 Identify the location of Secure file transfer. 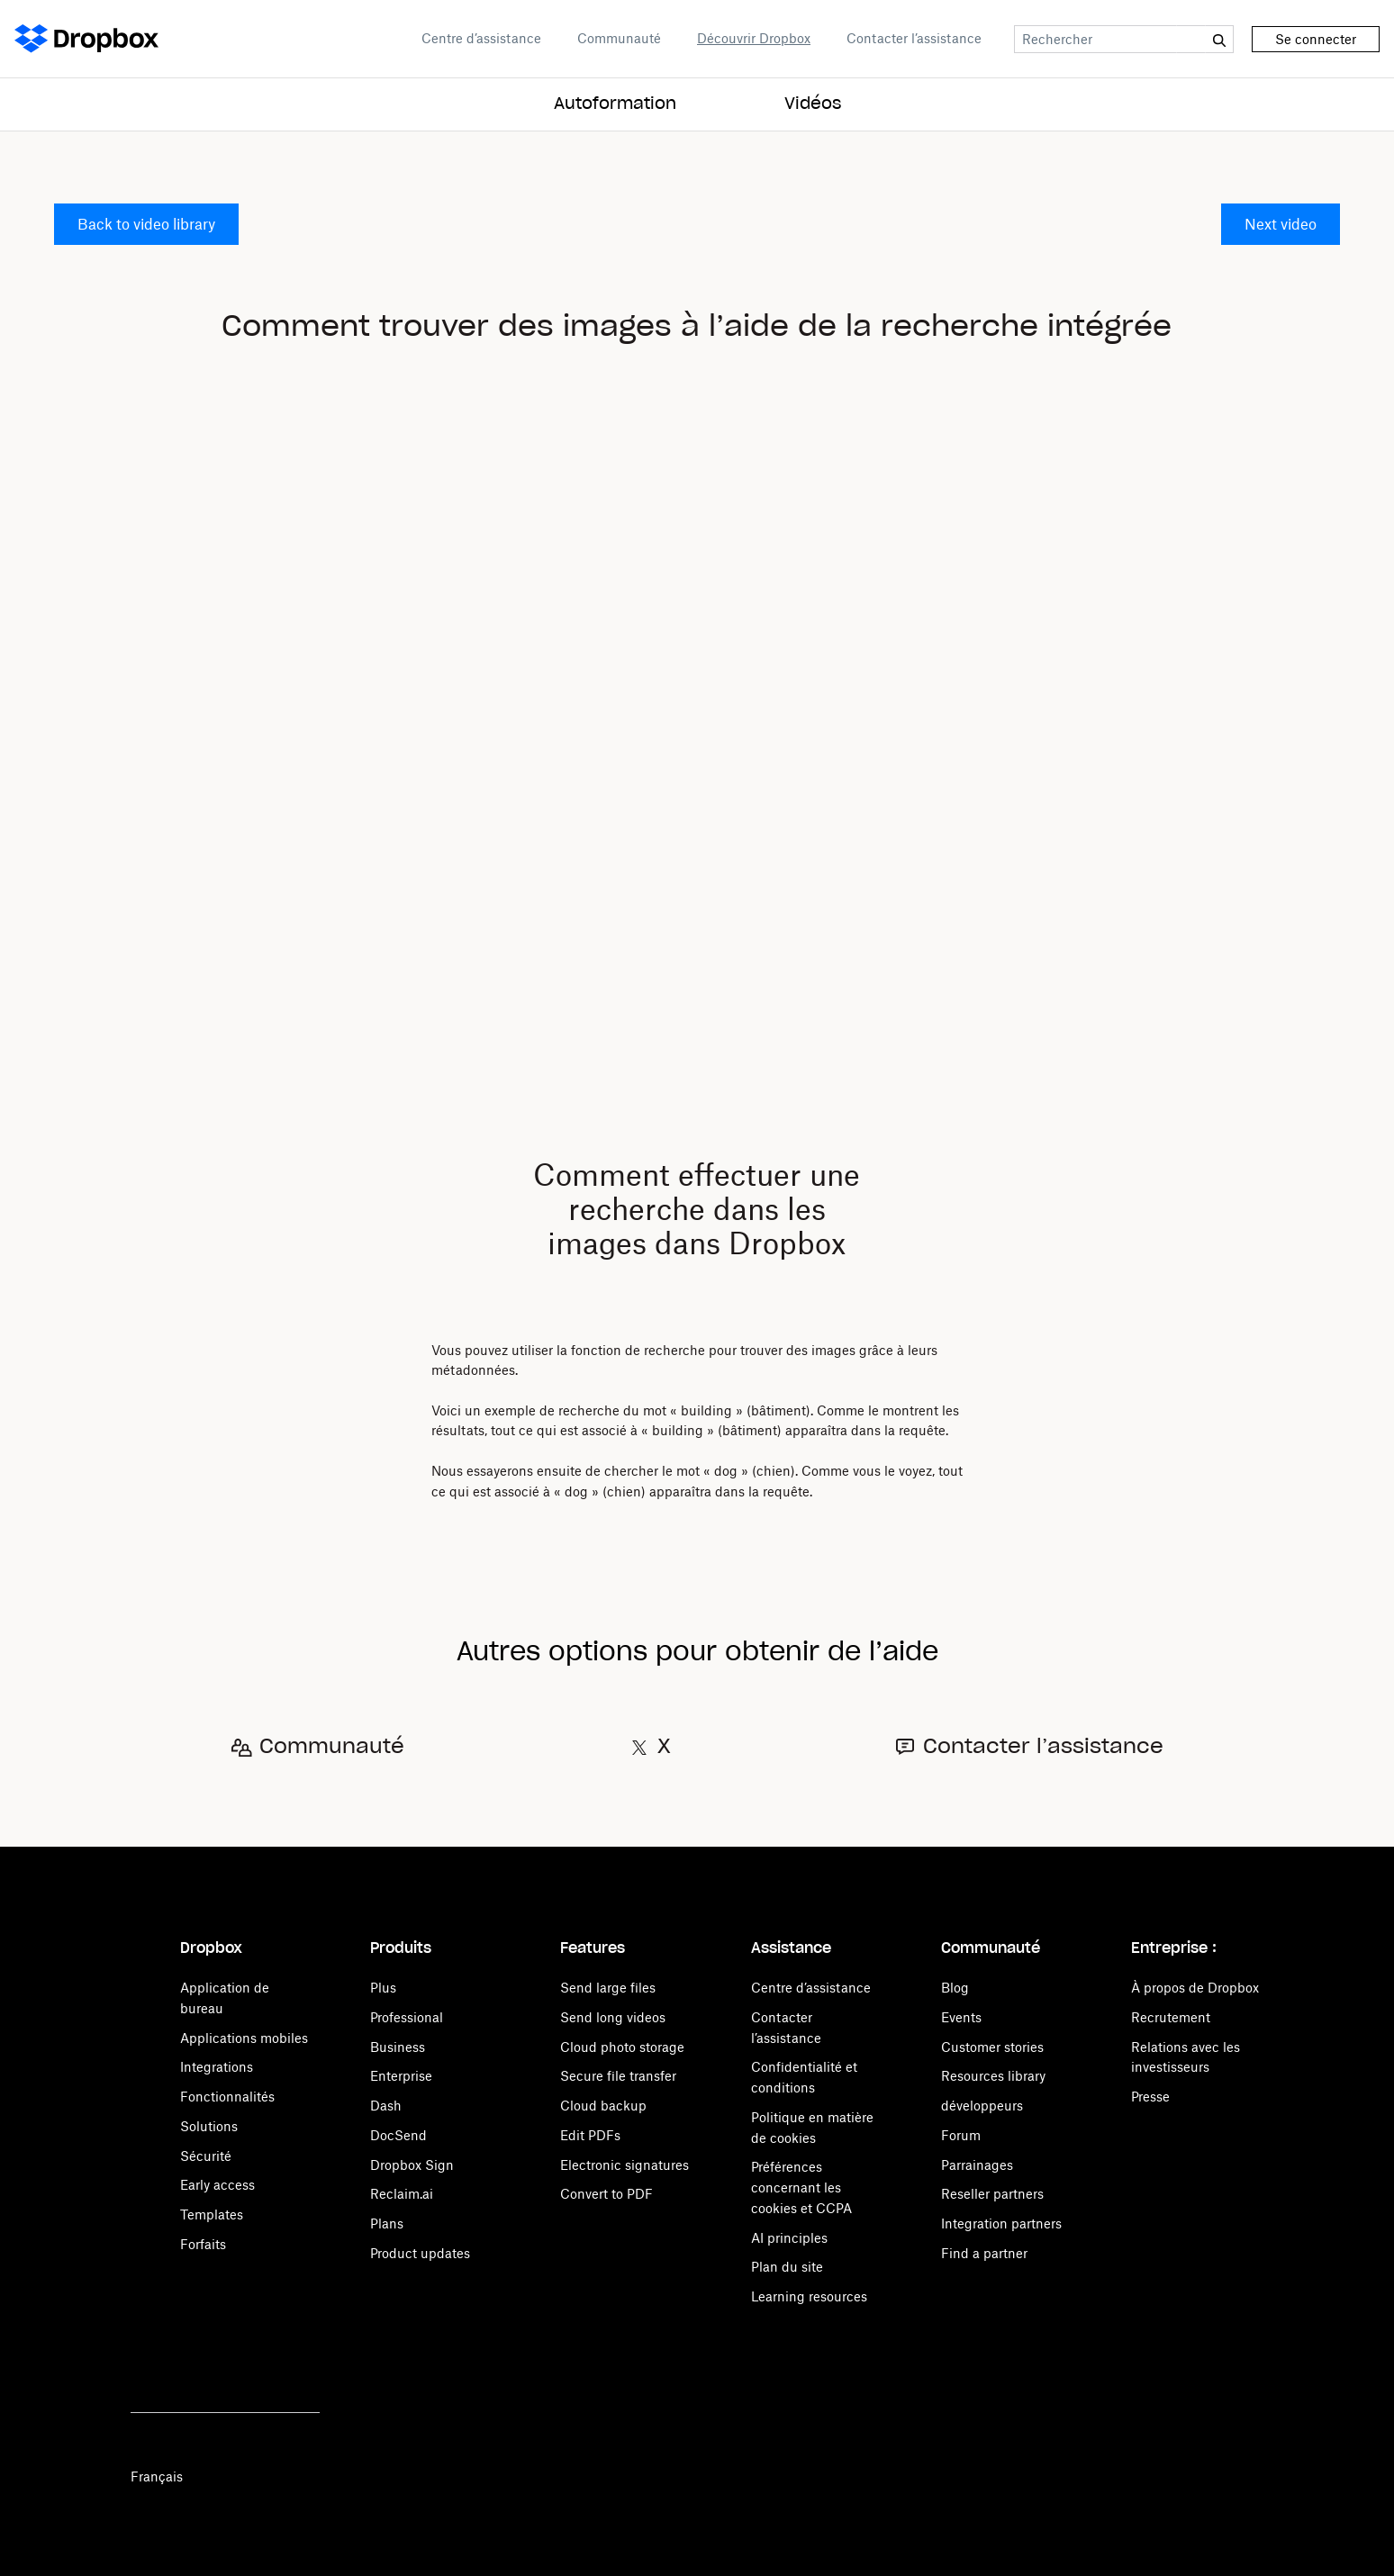
(618, 2075).